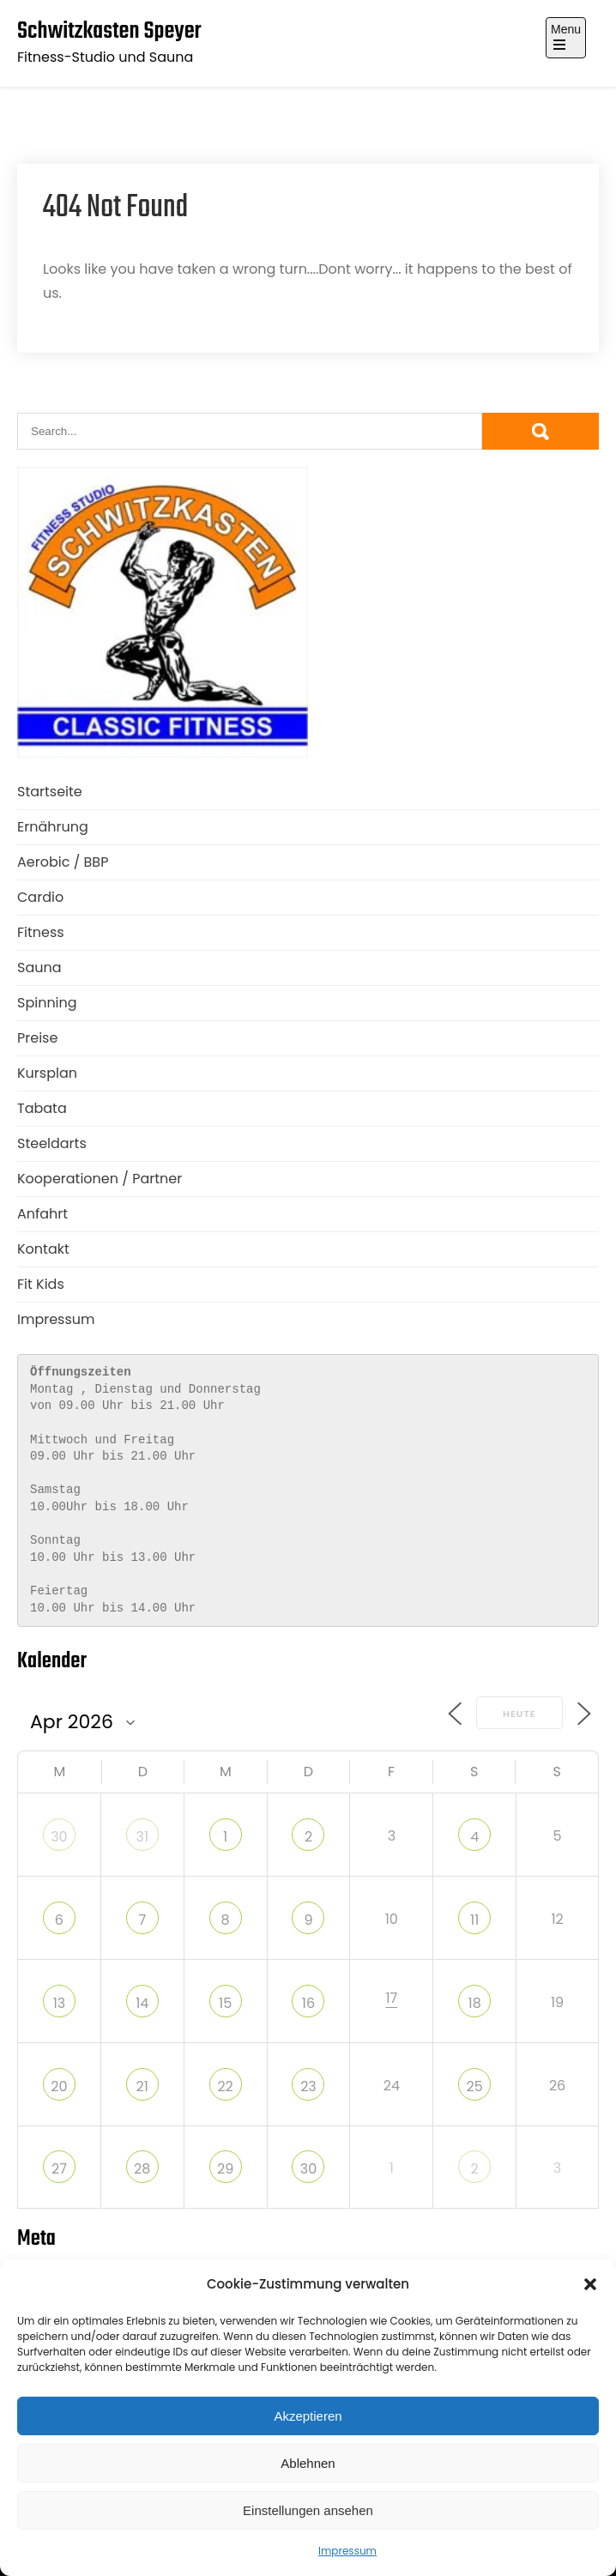  Describe the element at coordinates (142, 1837) in the screenshot. I see `31` at that location.